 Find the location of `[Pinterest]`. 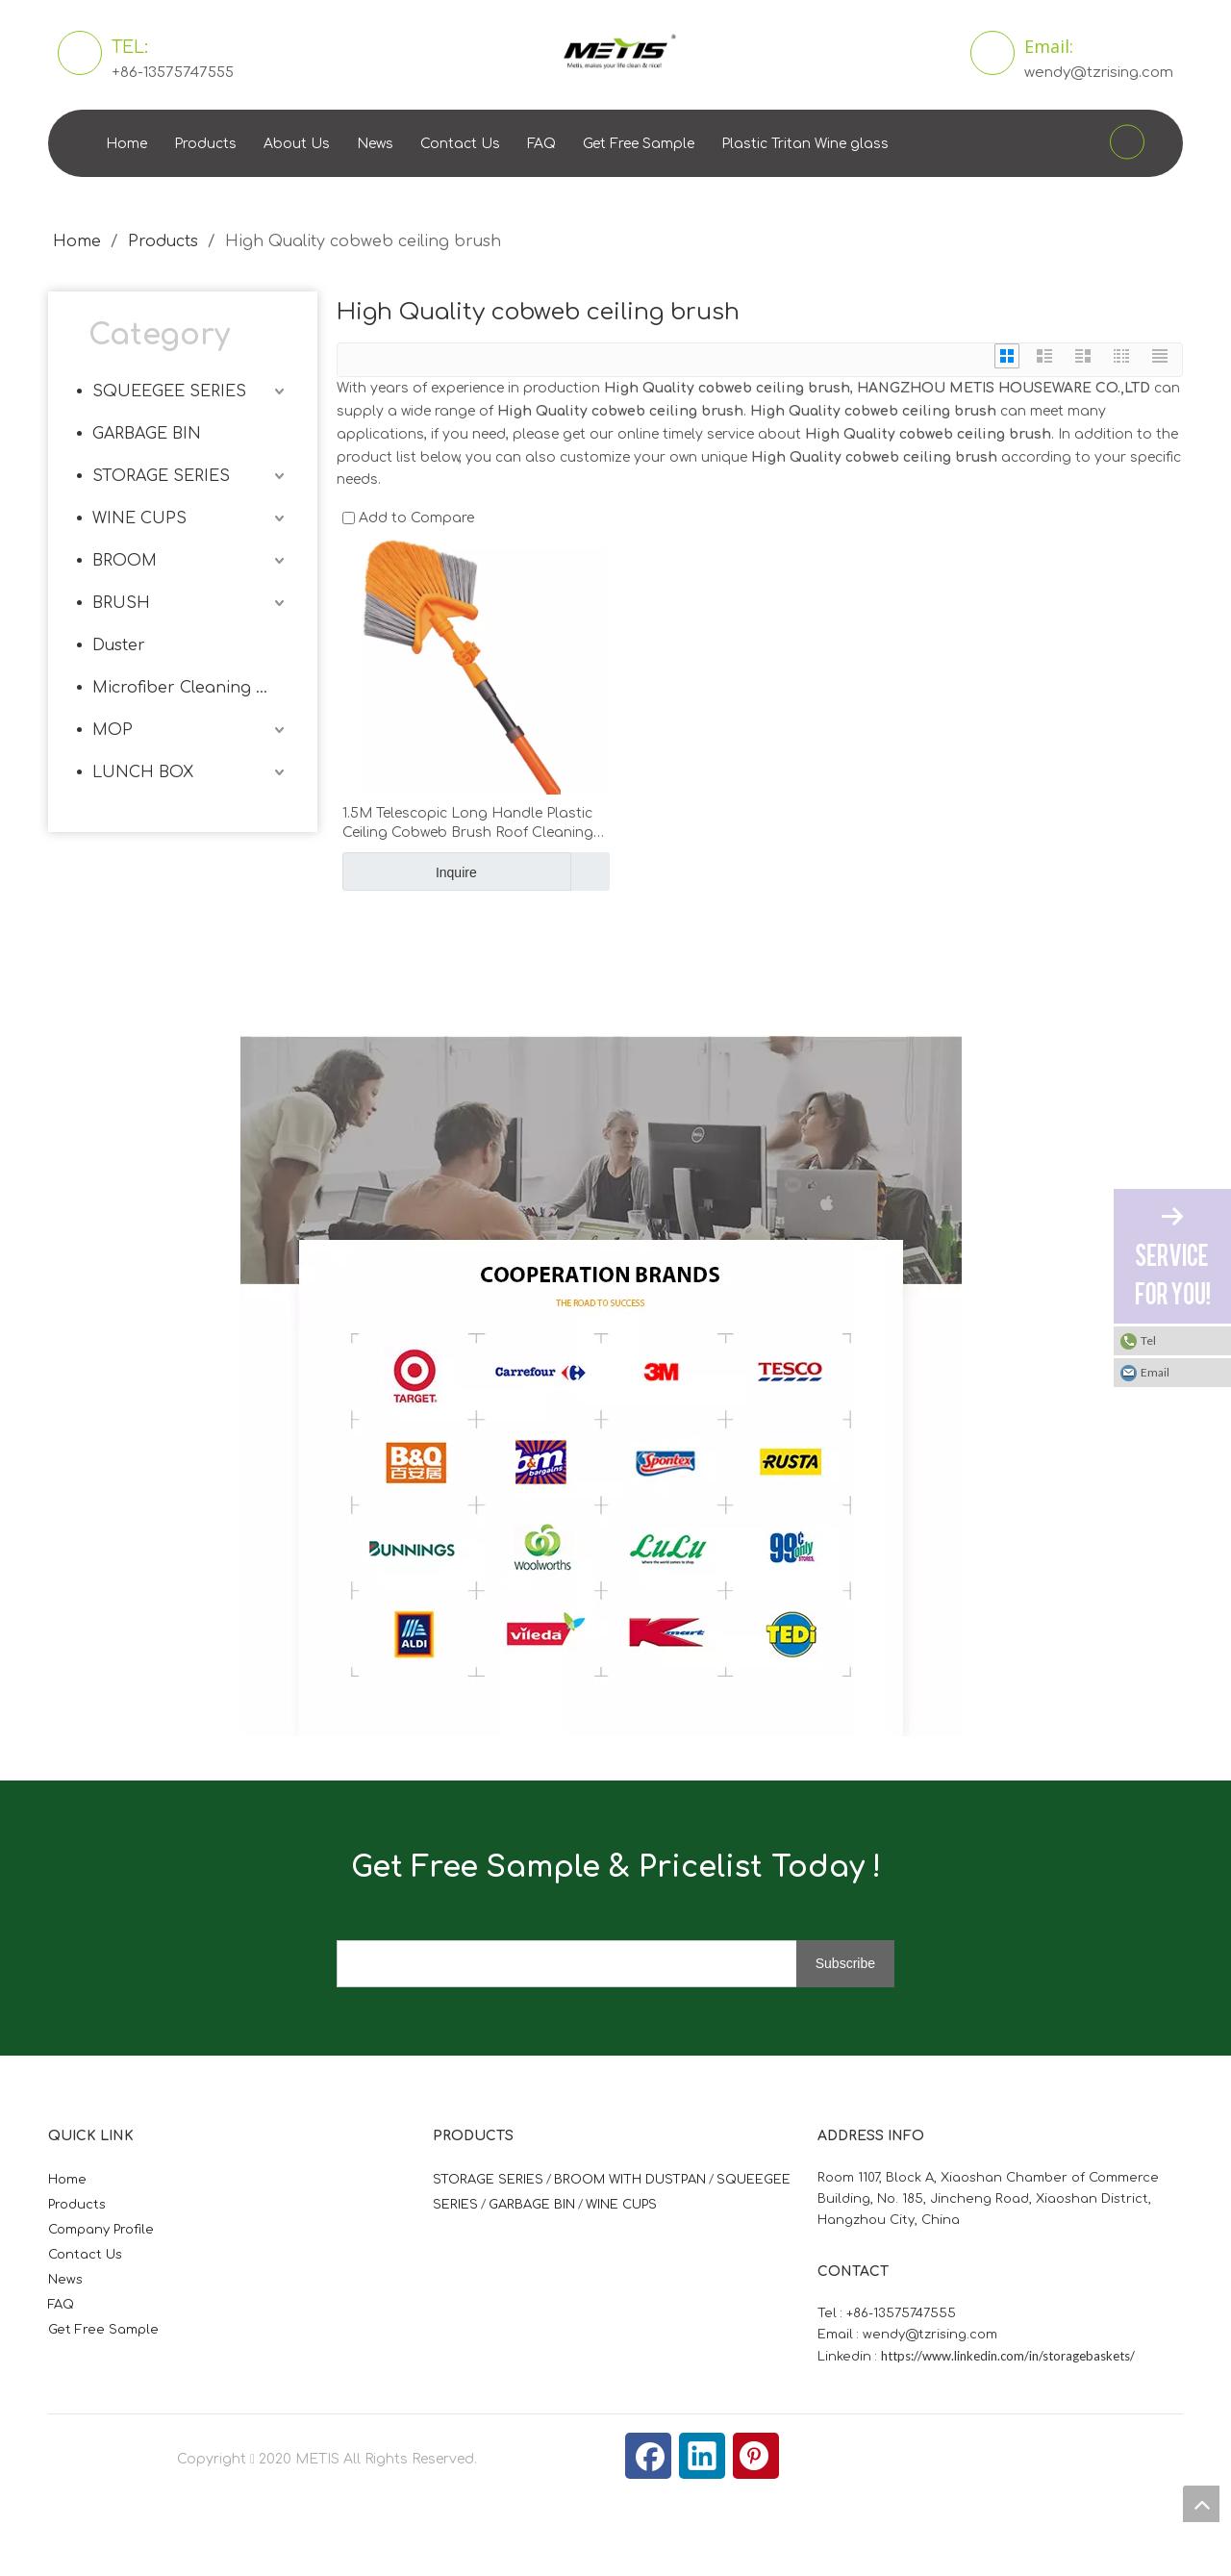

[Pinterest] is located at coordinates (756, 2456).